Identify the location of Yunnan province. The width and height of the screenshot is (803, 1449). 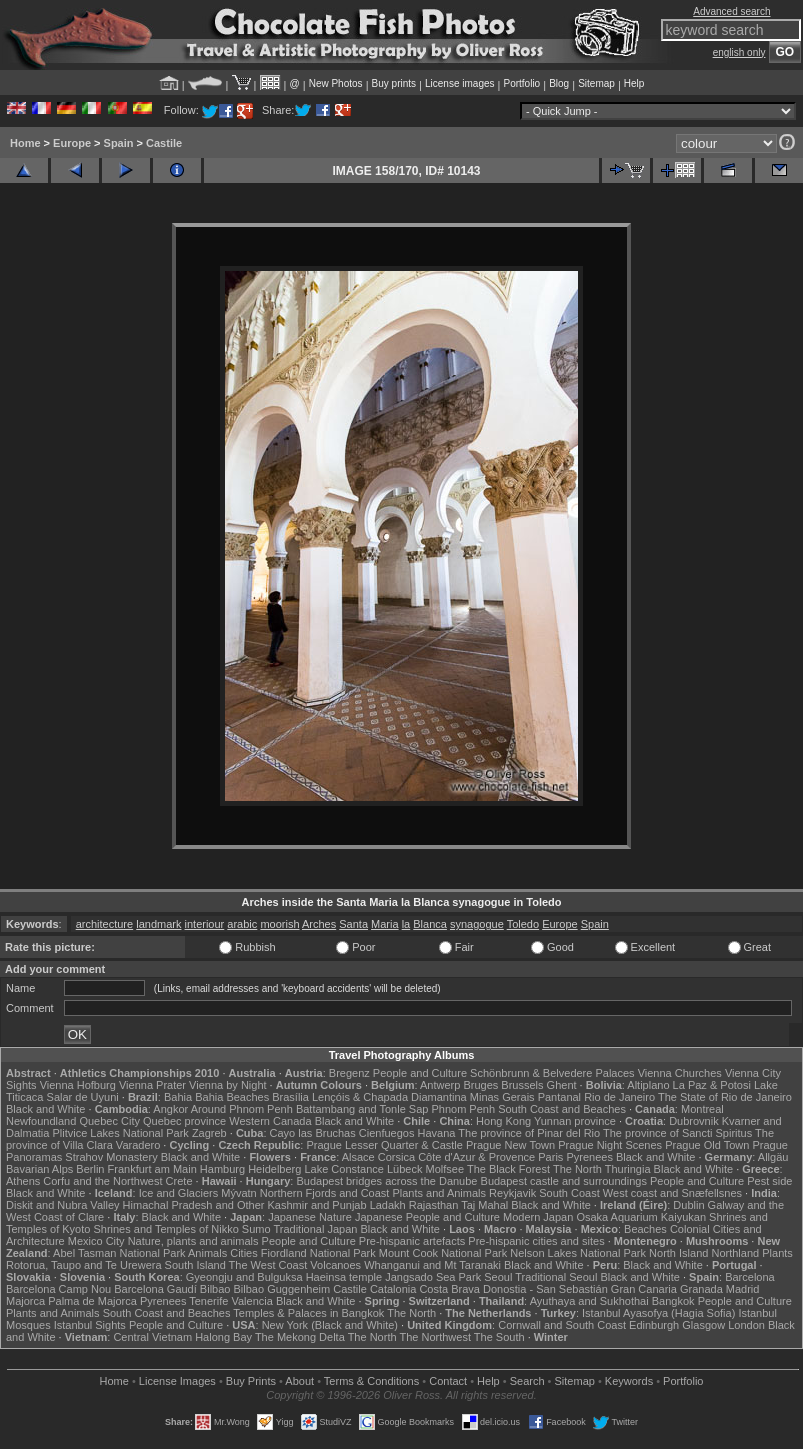
(575, 1121).